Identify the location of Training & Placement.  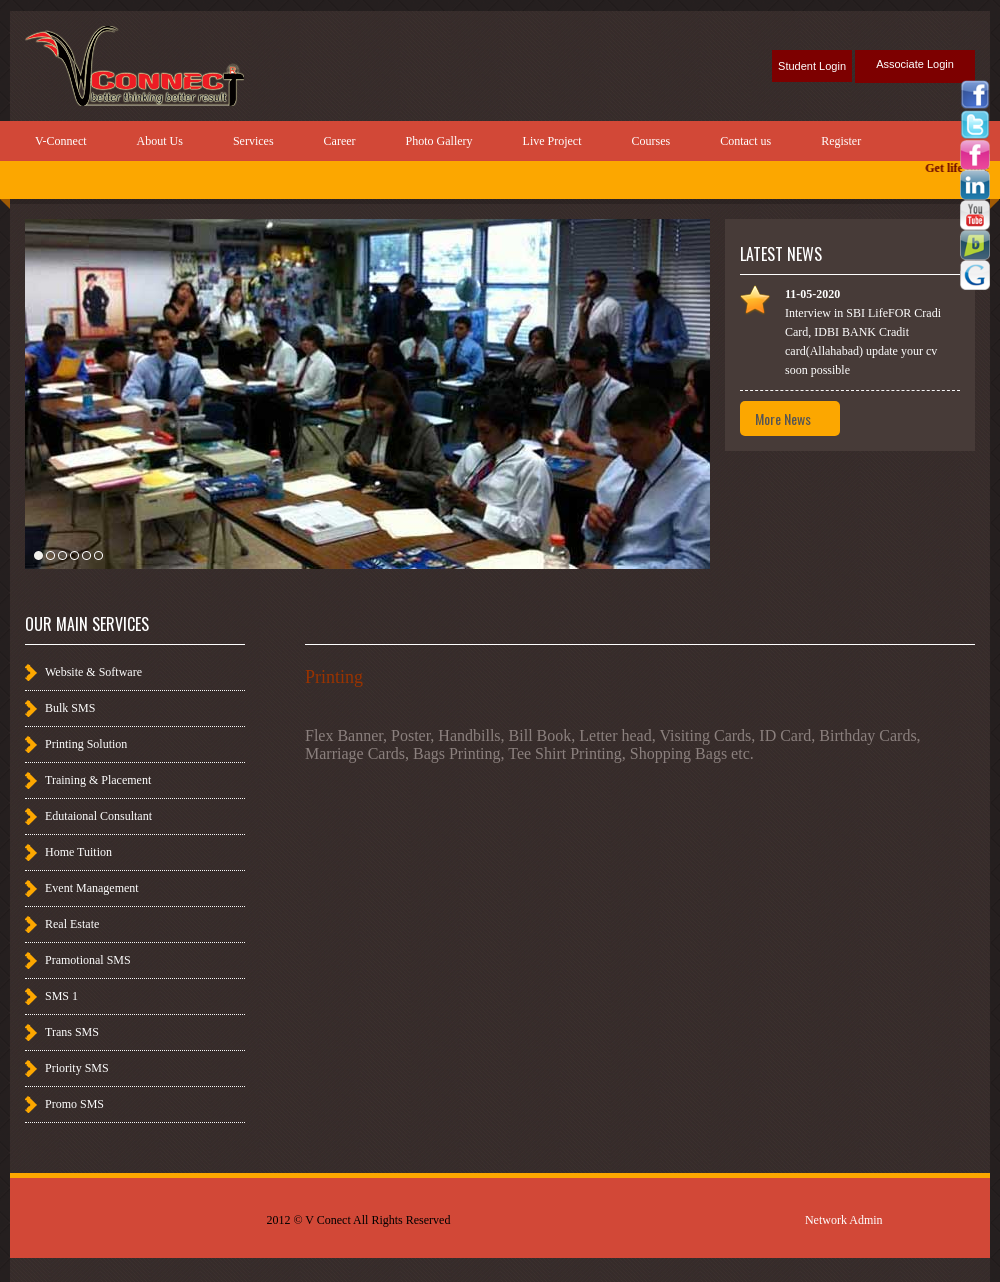
(98, 780).